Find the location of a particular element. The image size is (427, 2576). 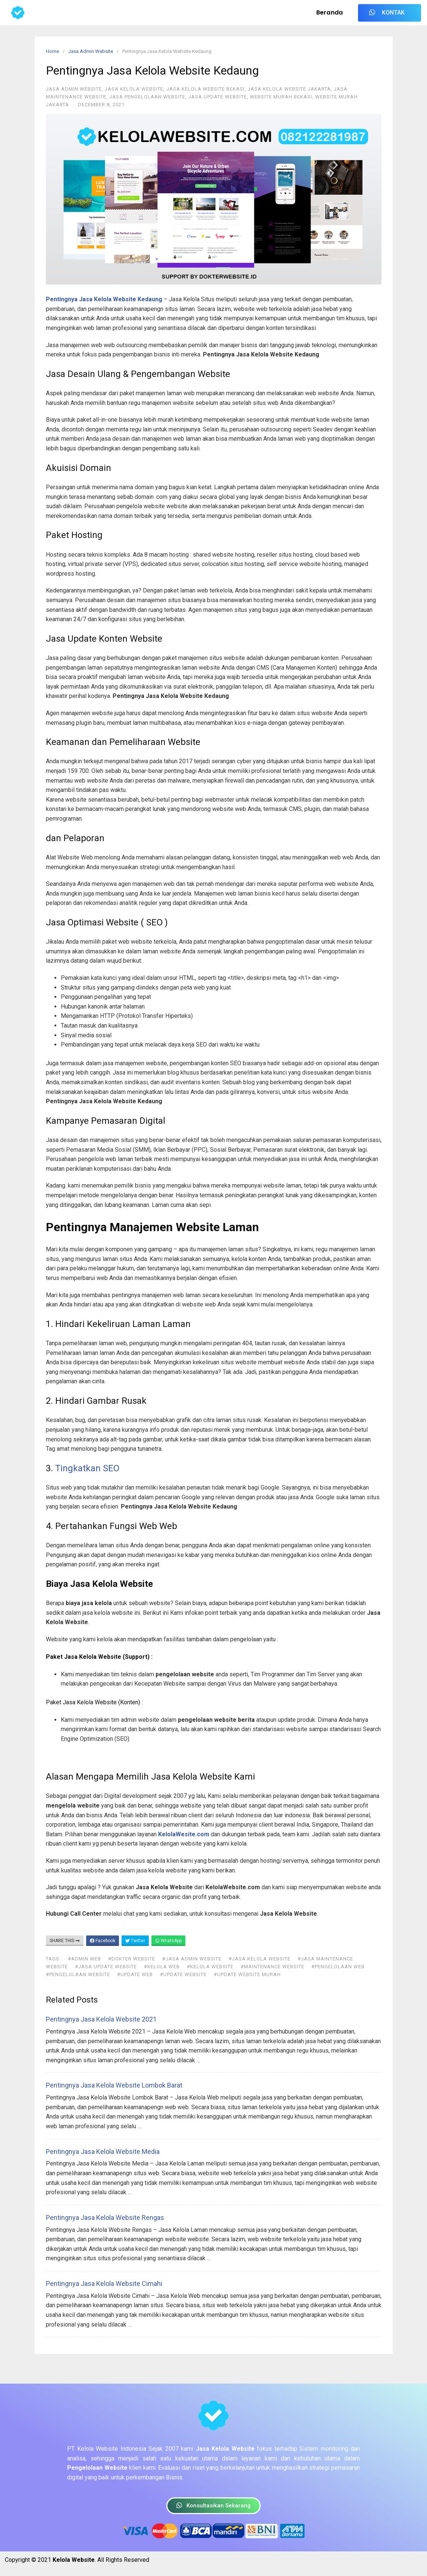

#admin web is located at coordinates (84, 1959).